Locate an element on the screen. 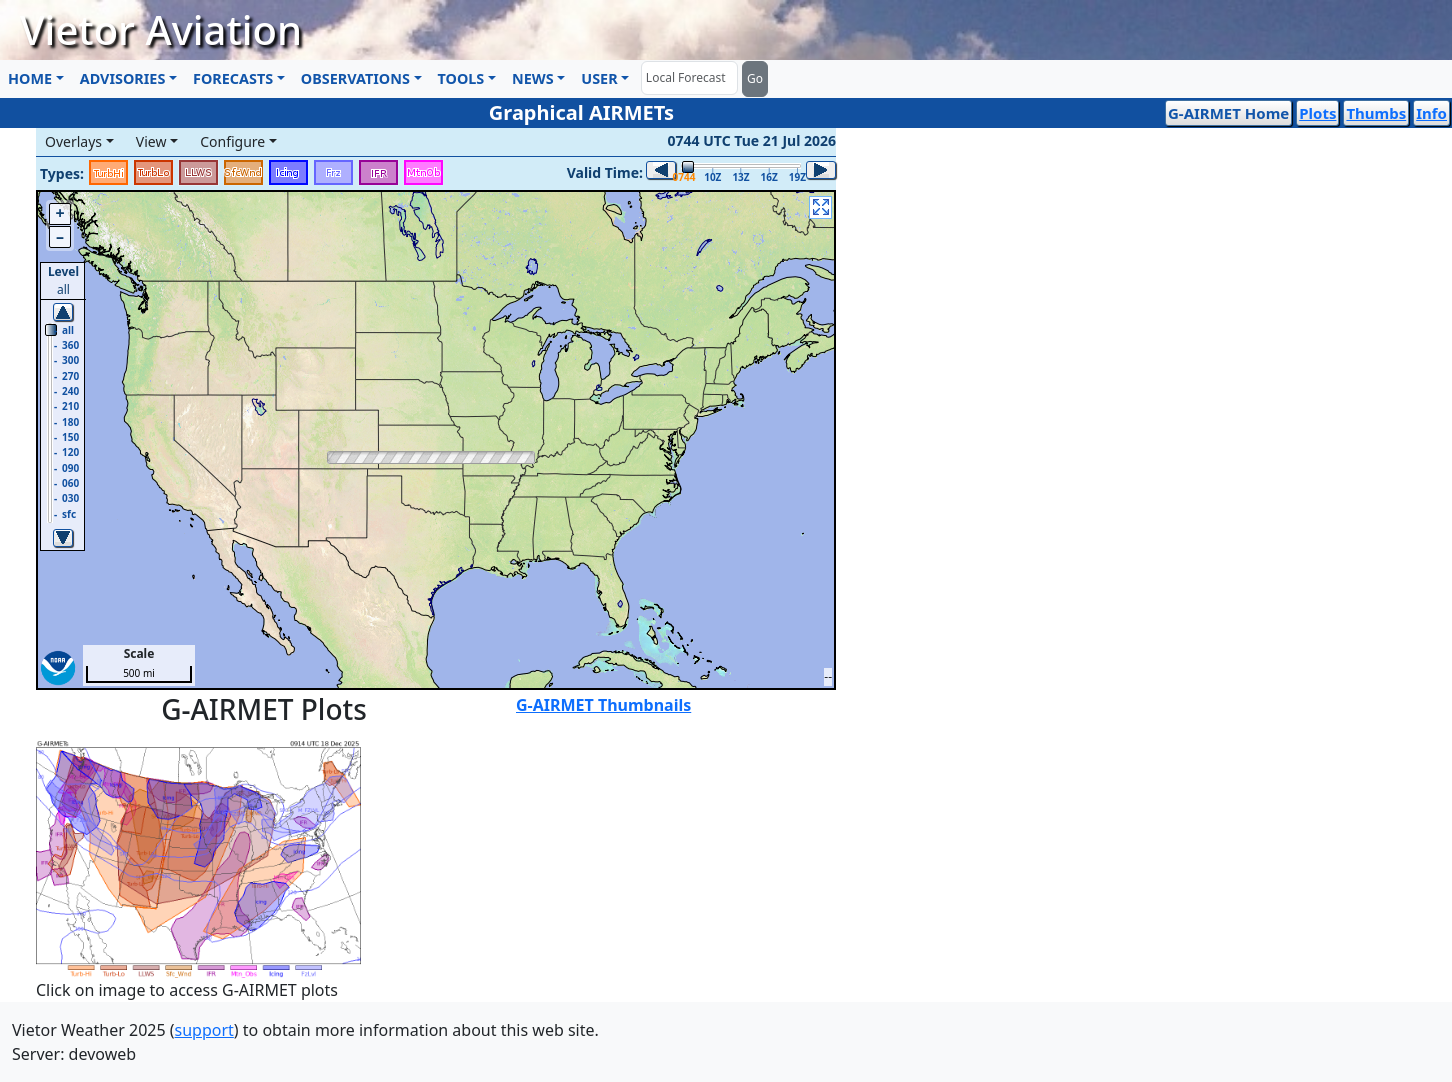  300 is located at coordinates (70, 360).